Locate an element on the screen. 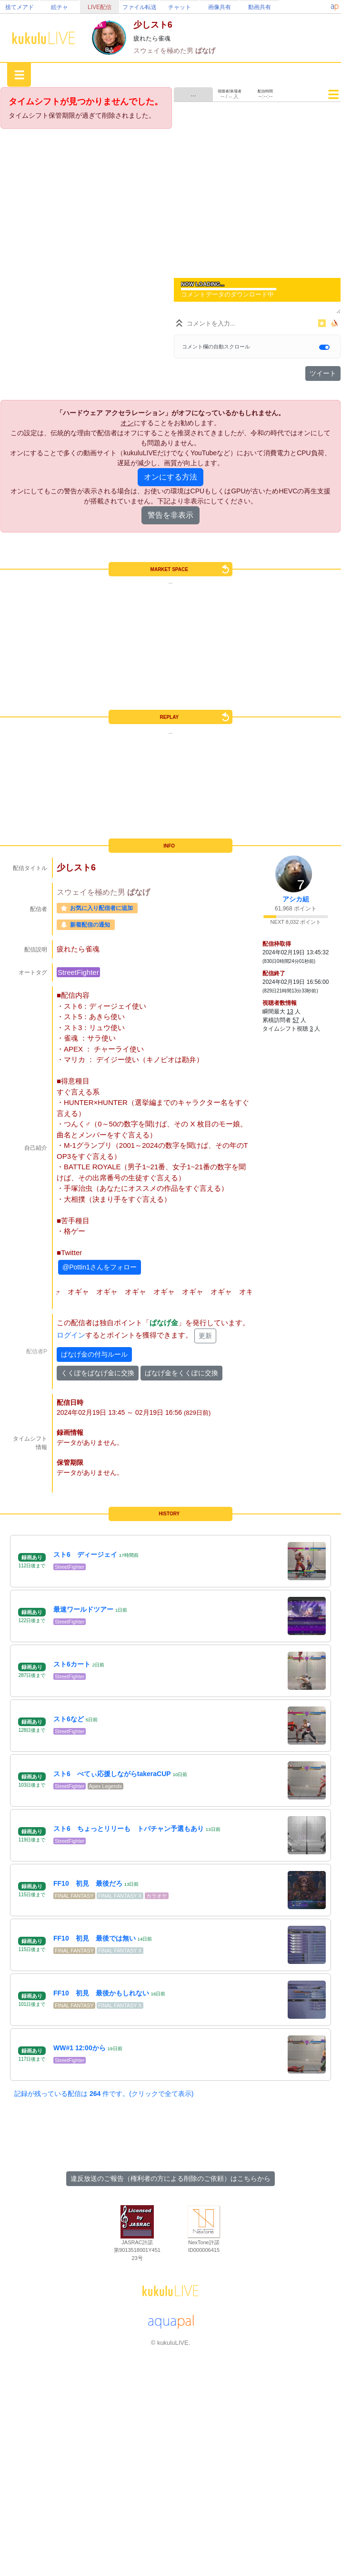 This screenshot has width=341, height=2576. @Pottin1さんをフォロー is located at coordinates (99, 1267).